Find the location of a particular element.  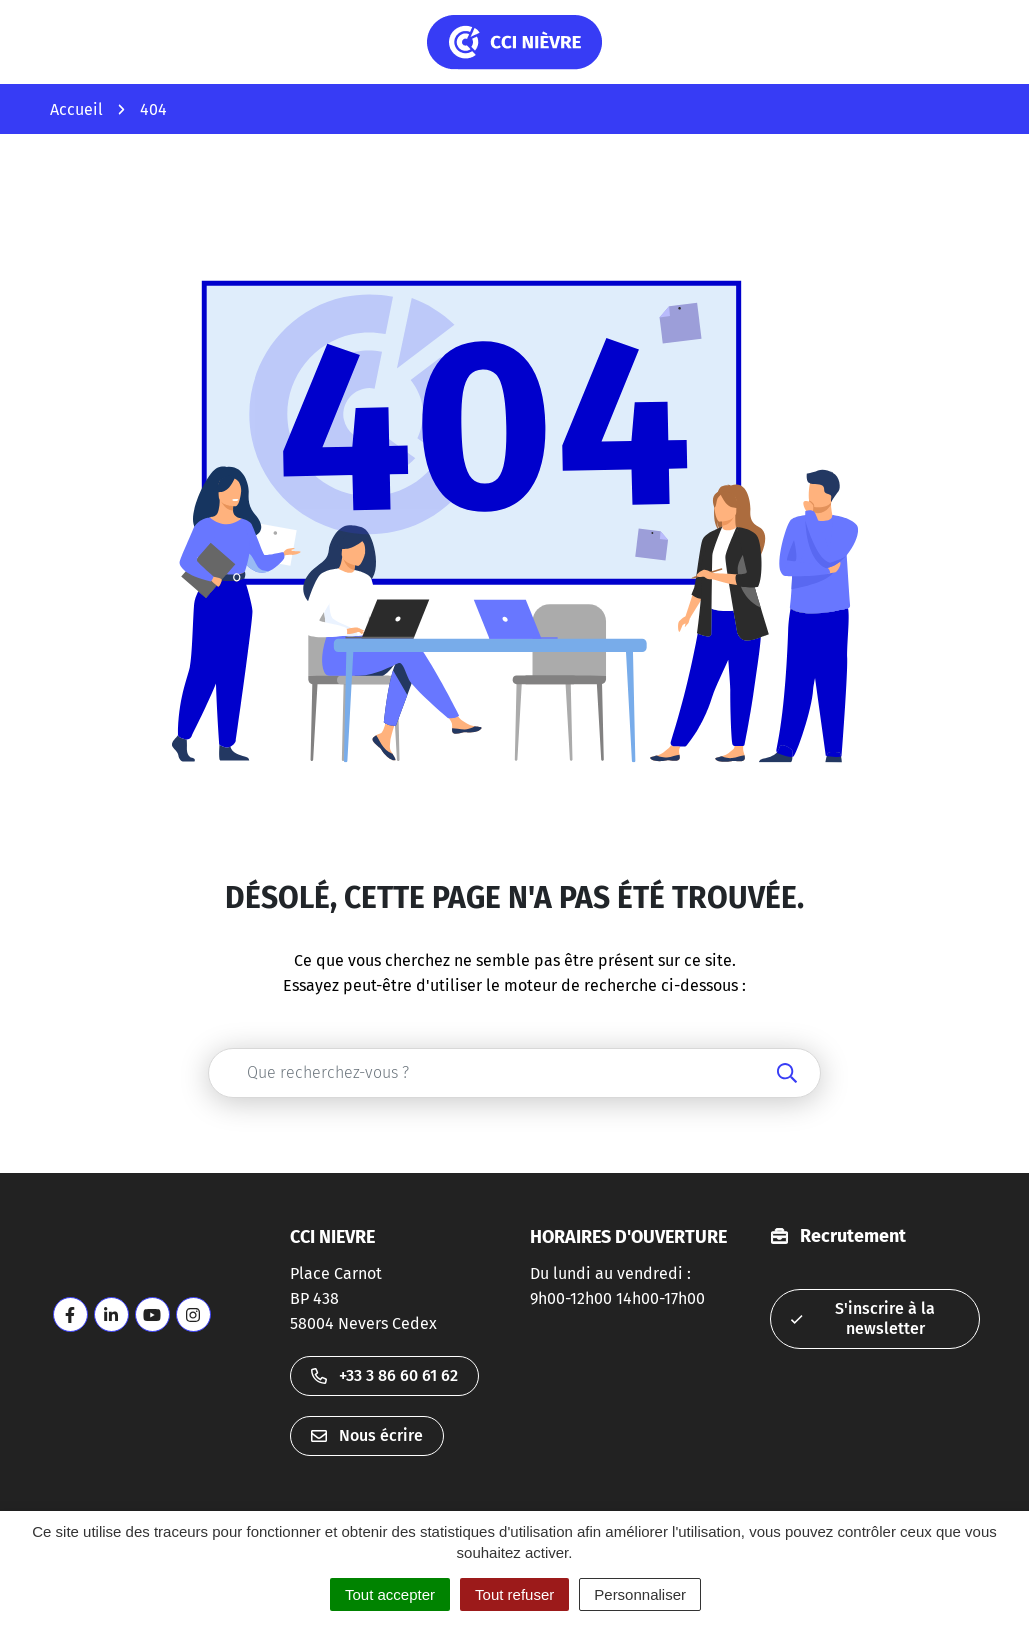

S'inscrire à la newsletter is located at coordinates (863, 1318).